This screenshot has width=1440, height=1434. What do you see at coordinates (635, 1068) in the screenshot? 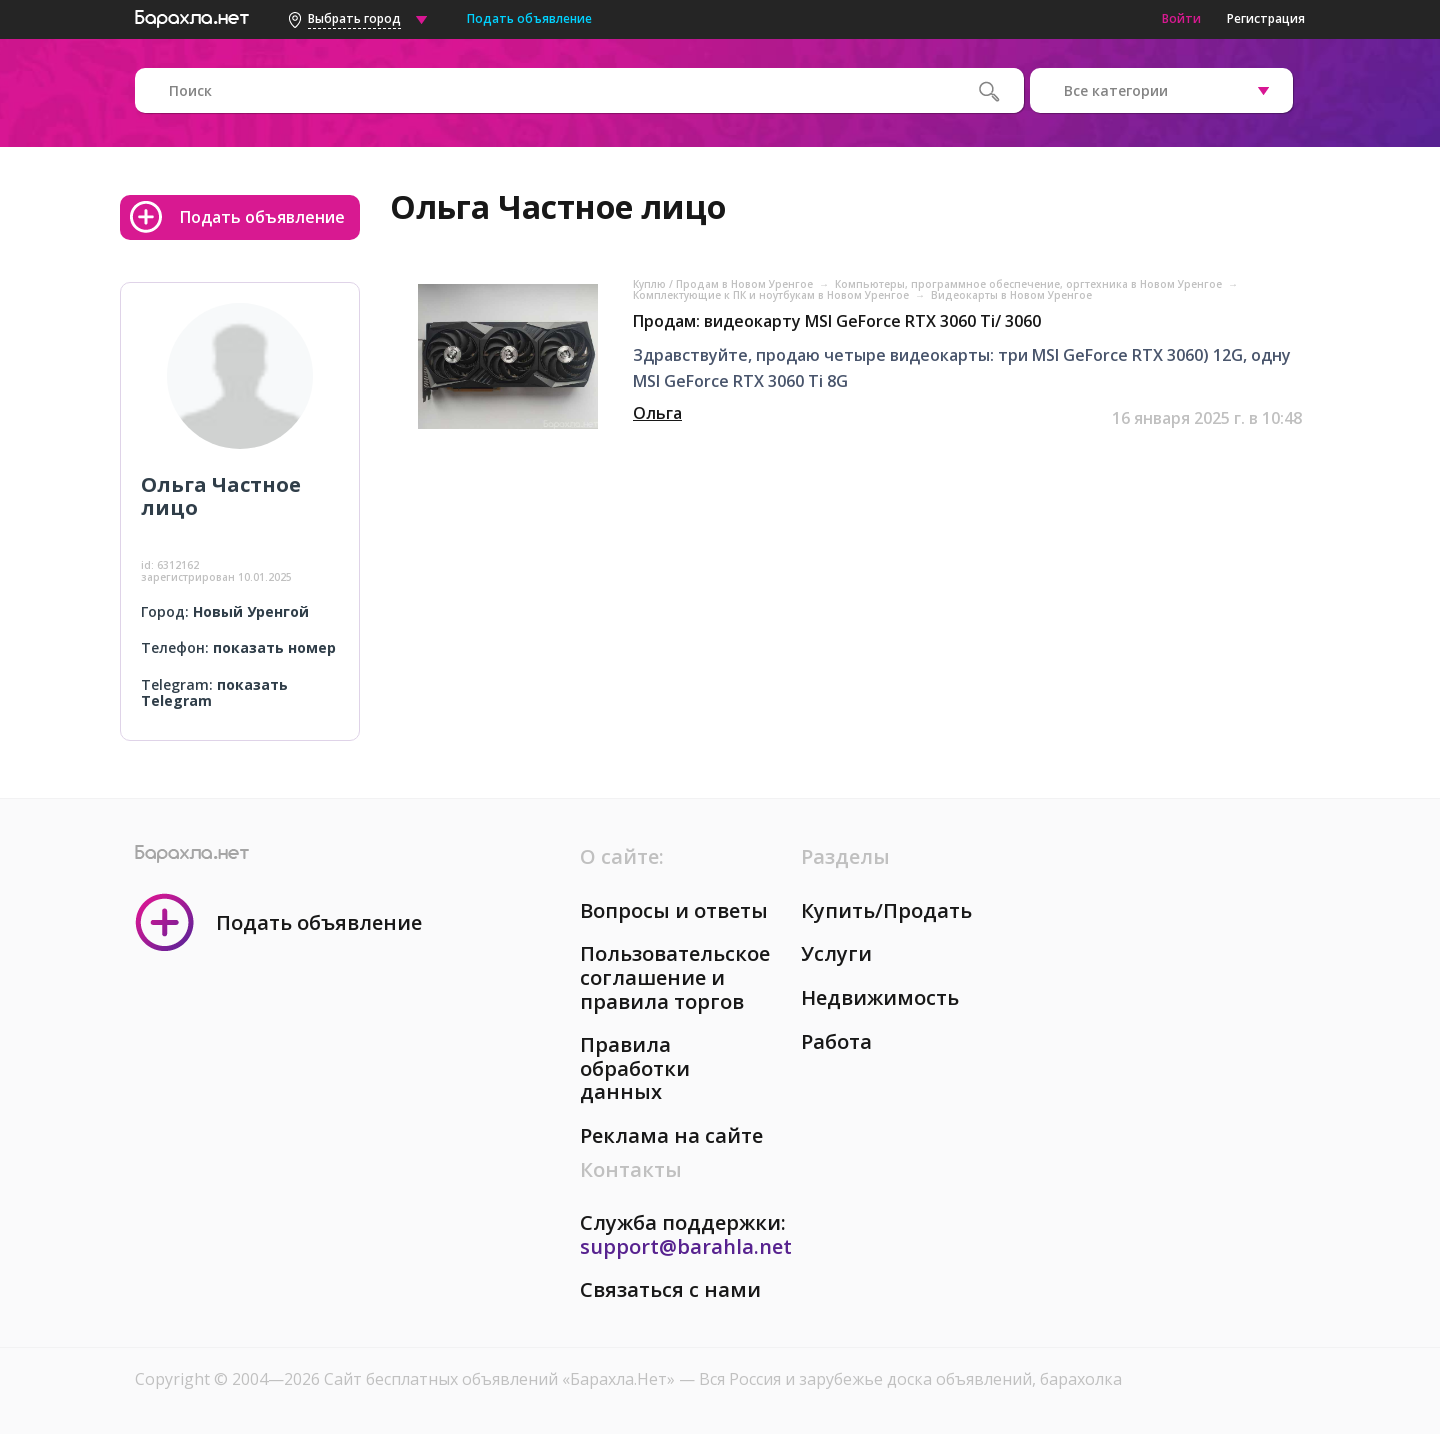
I see `Правила обработки данных` at bounding box center [635, 1068].